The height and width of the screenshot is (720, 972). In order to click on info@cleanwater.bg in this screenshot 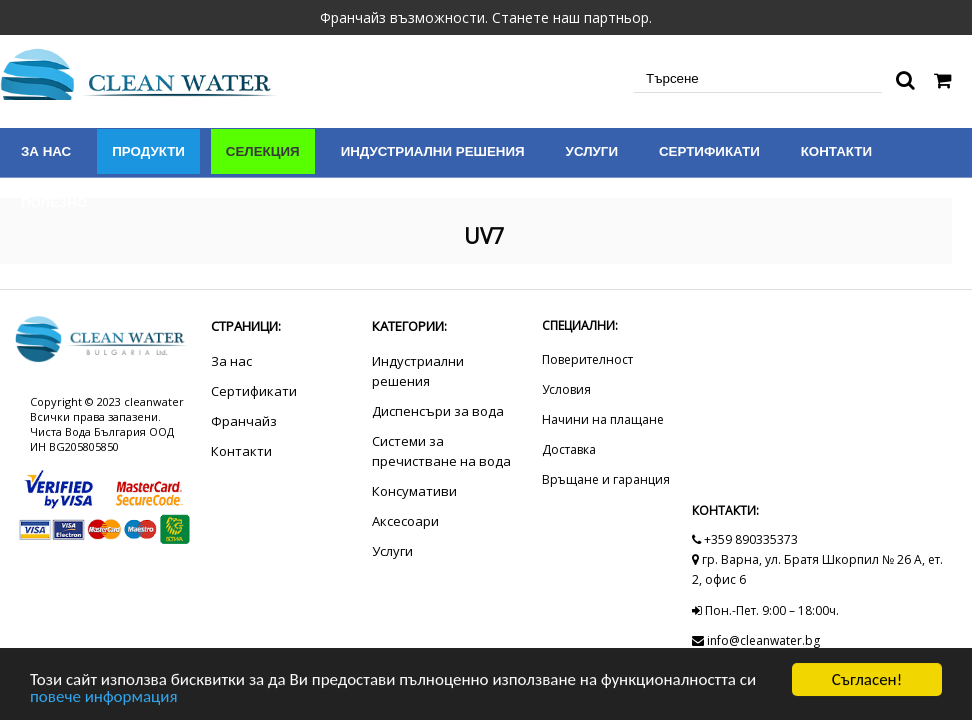, I will do `click(756, 640)`.